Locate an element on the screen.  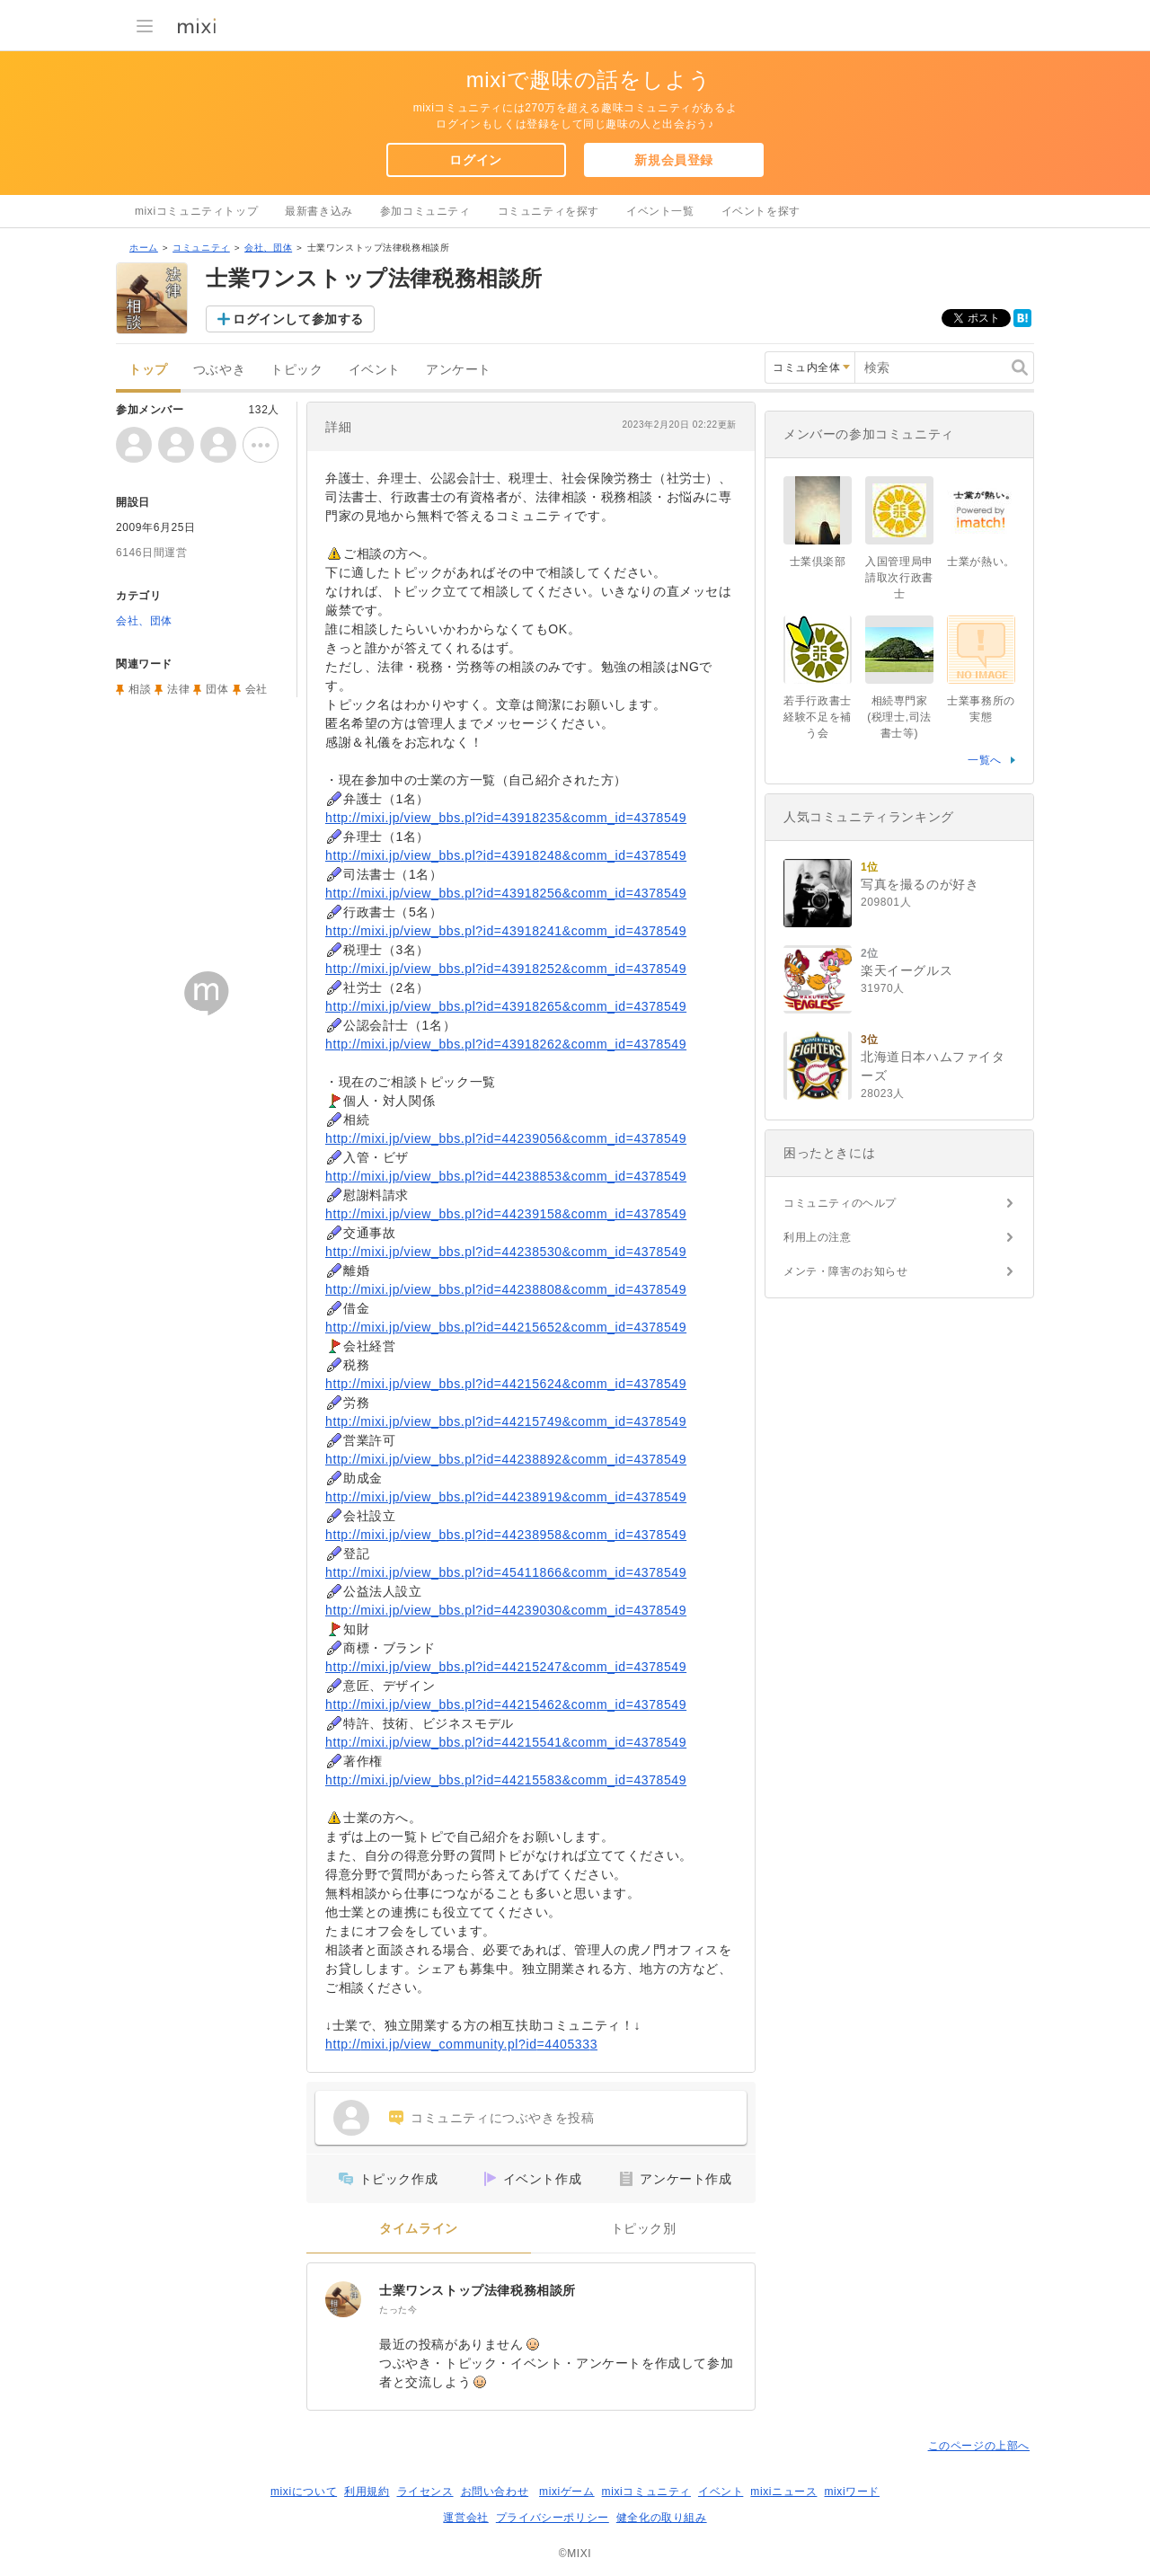
http://mixi.jp/view_bbs.pl?id=44238530&comm_id=4378549 is located at coordinates (505, 1251).